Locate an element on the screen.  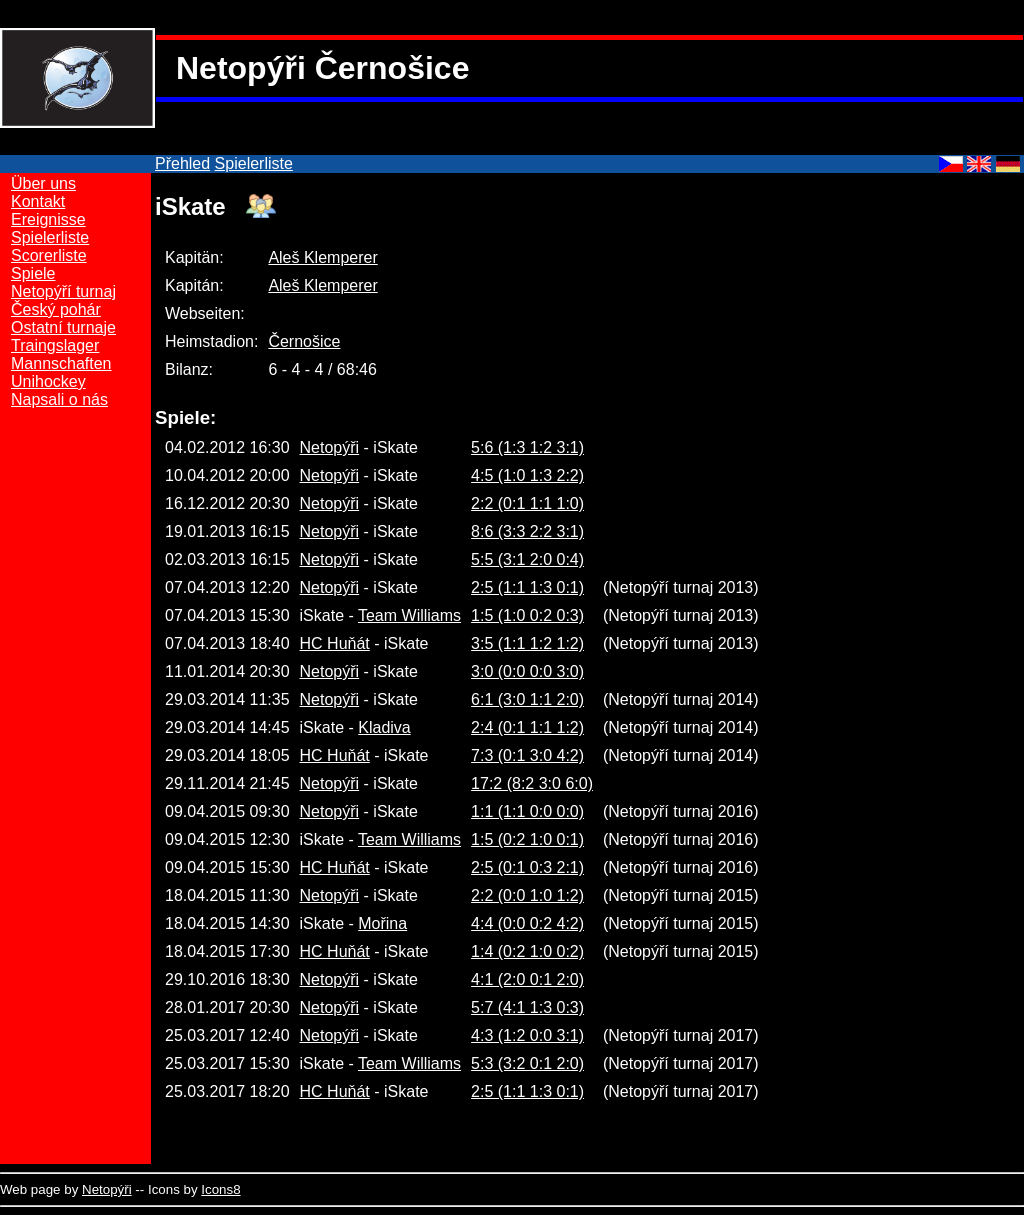
Team Williams is located at coordinates (409, 615).